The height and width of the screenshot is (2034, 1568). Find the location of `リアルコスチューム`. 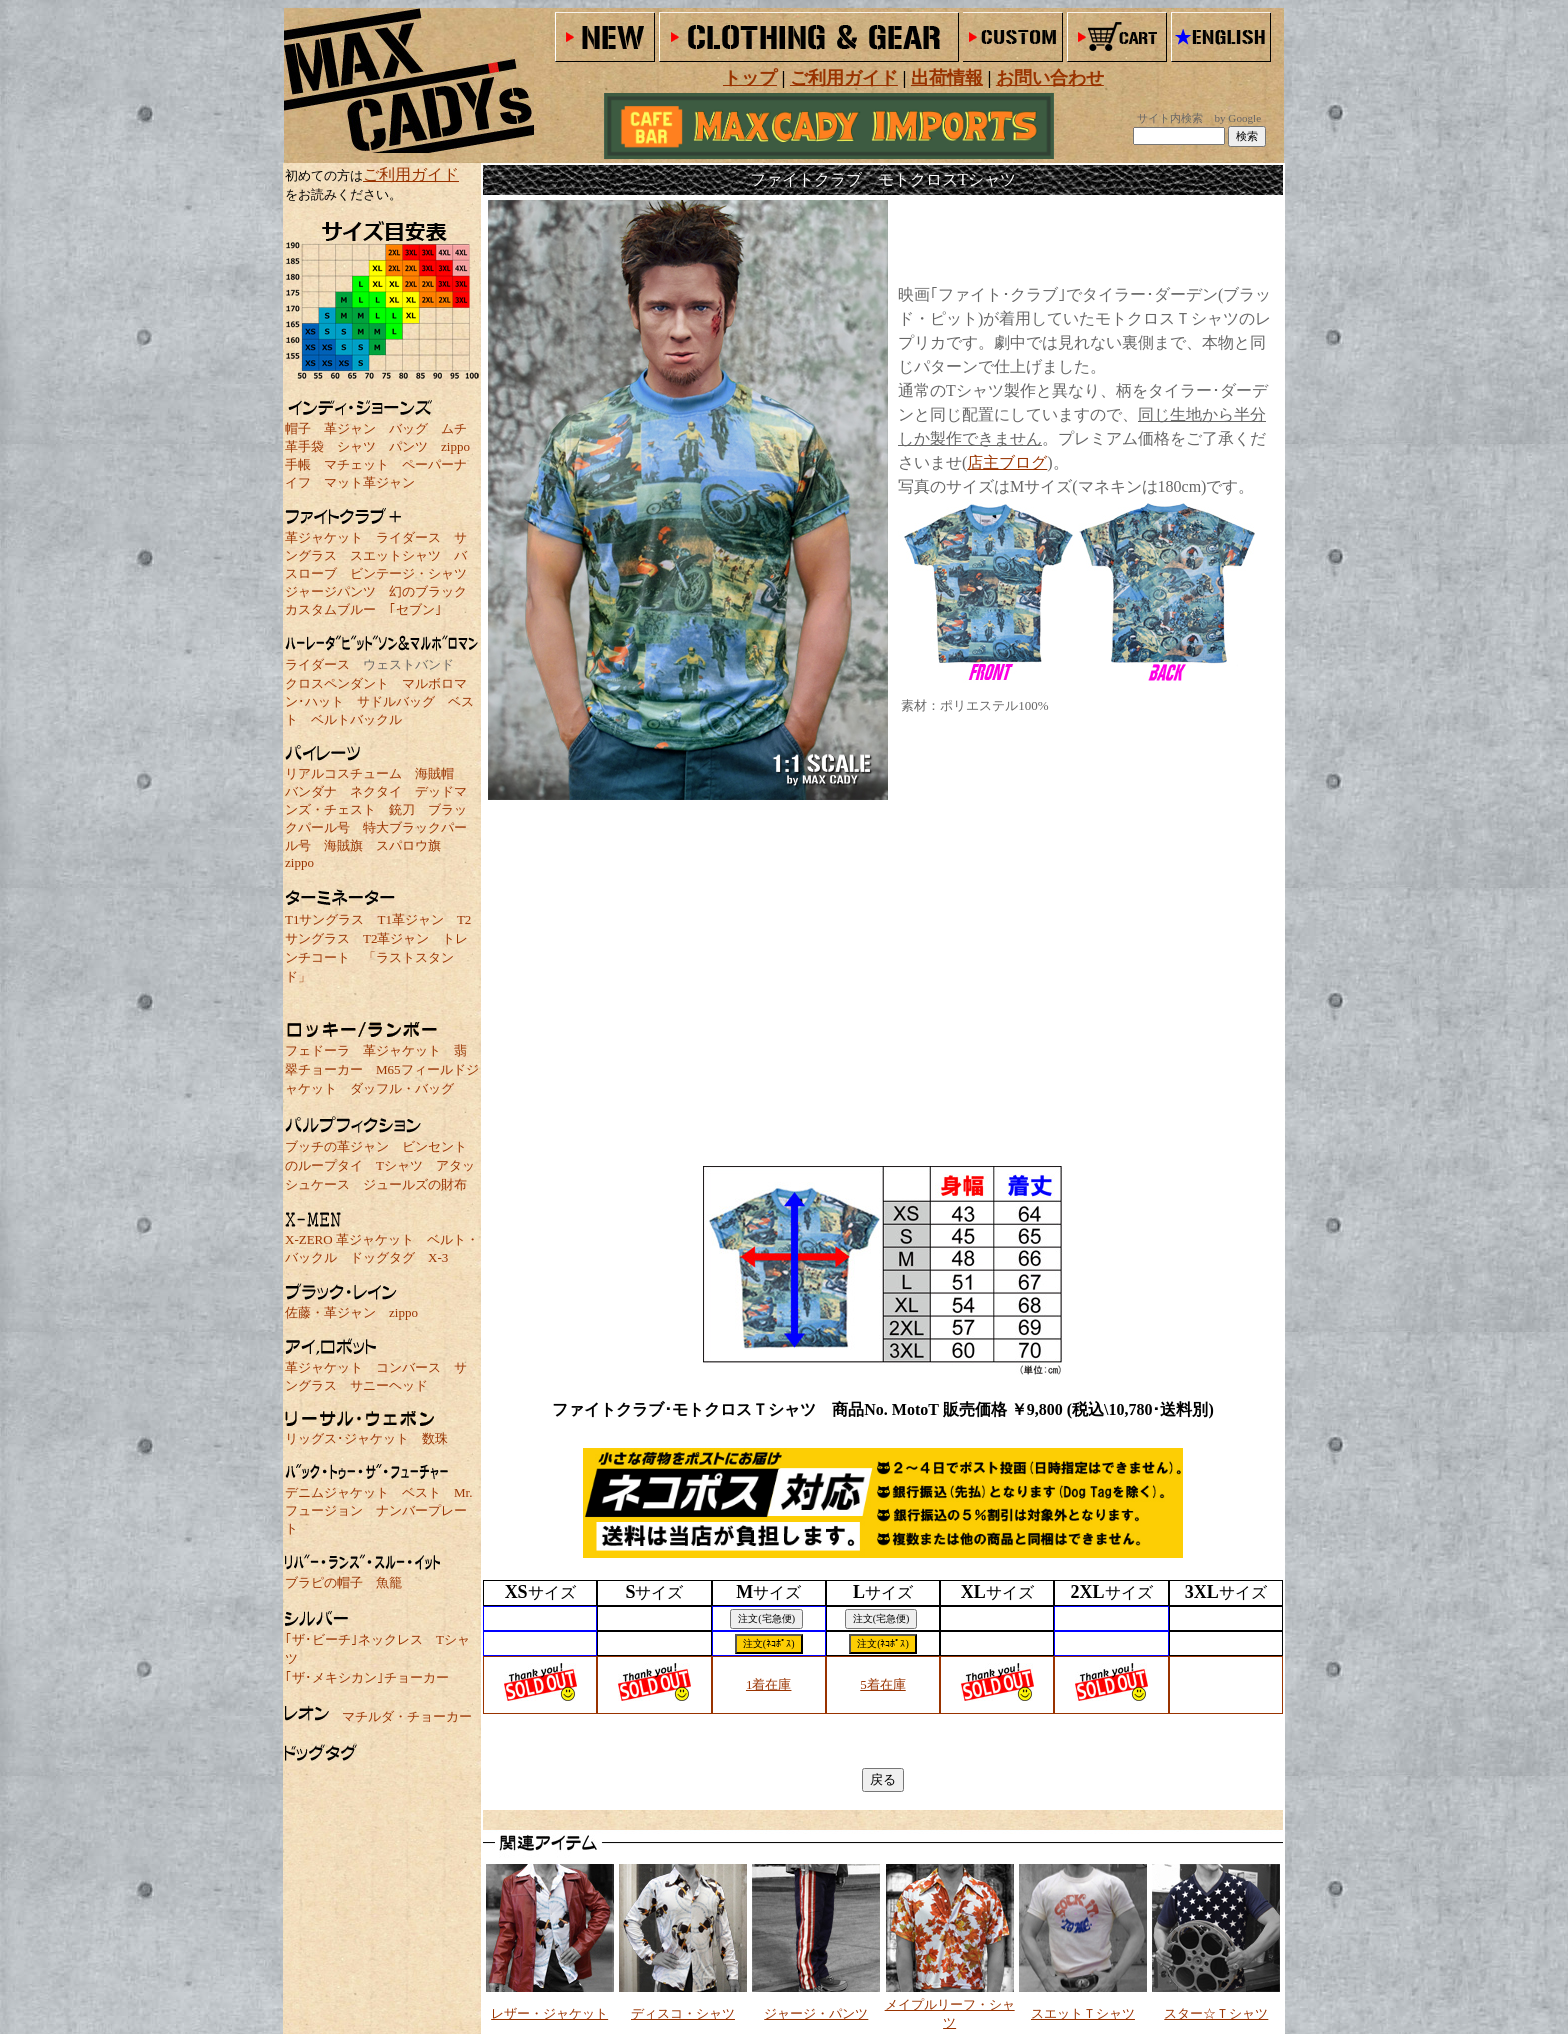

リアルコスチューム is located at coordinates (343, 773).